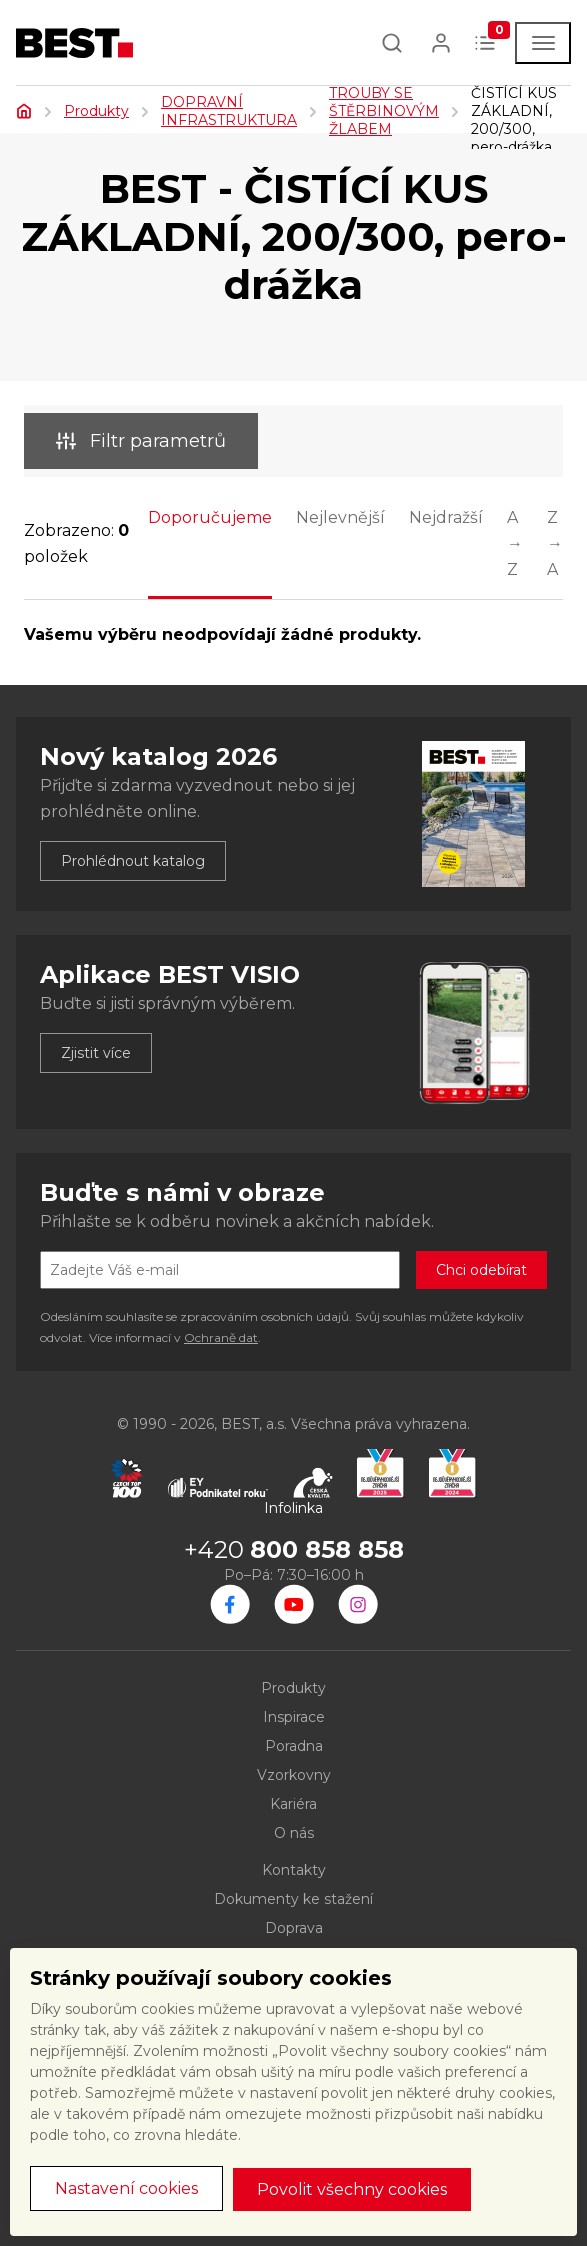 This screenshot has height=2246, width=587. Describe the element at coordinates (294, 1833) in the screenshot. I see `O nás` at that location.